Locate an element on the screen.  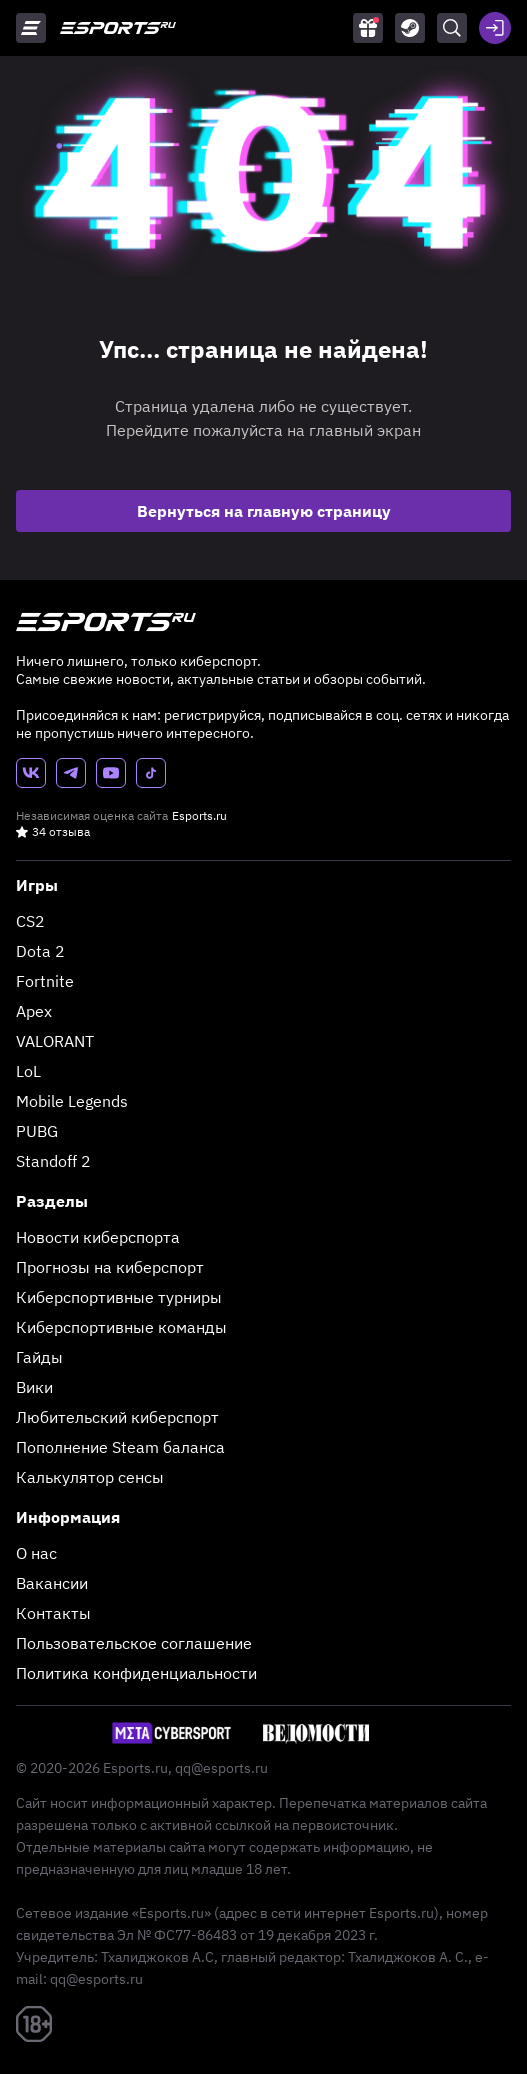
Вернуться на главную страницу is located at coordinates (264, 511).